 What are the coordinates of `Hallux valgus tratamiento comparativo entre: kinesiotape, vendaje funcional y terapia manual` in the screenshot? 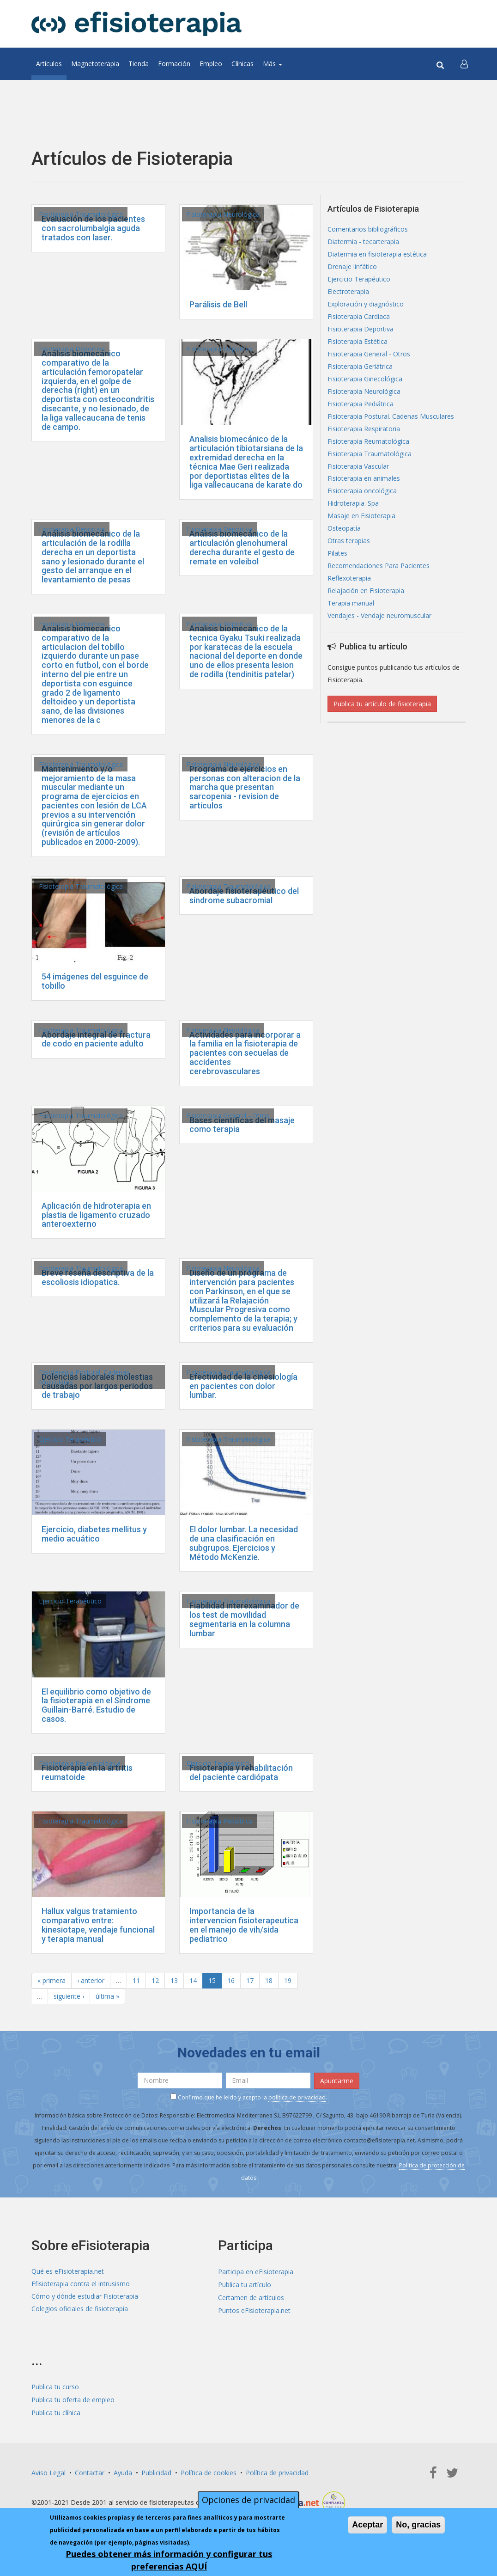 It's located at (98, 1924).